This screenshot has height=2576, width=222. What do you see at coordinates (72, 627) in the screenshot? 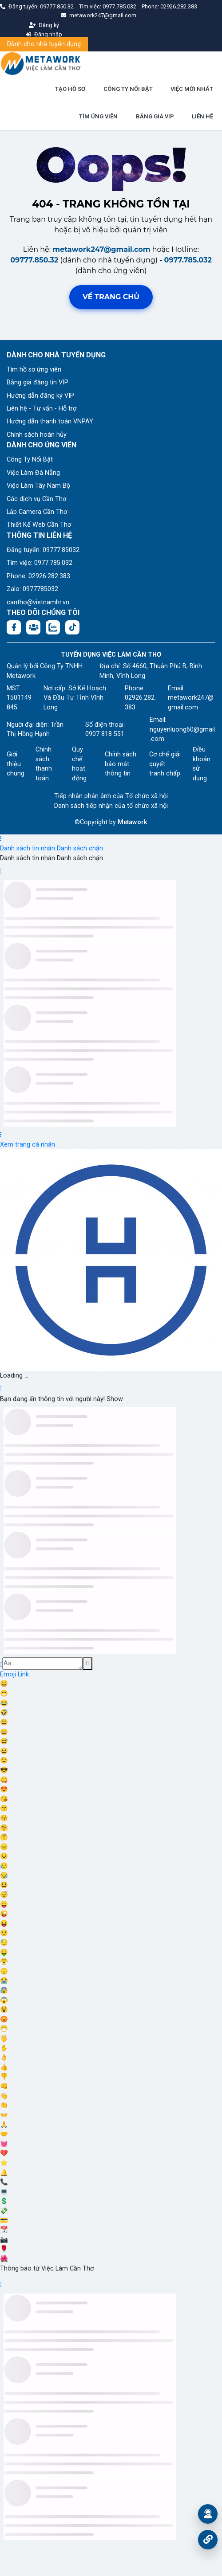
I see `[Tiktok:]` at bounding box center [72, 627].